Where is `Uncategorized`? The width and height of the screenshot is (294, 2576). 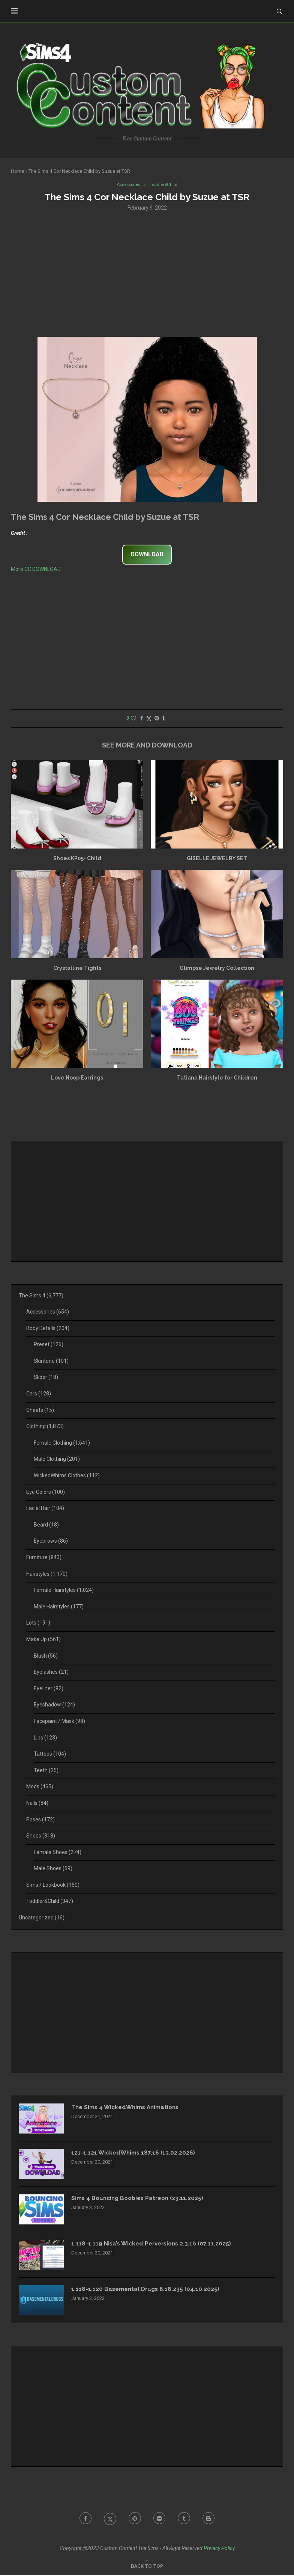 Uncategorized is located at coordinates (41, 1918).